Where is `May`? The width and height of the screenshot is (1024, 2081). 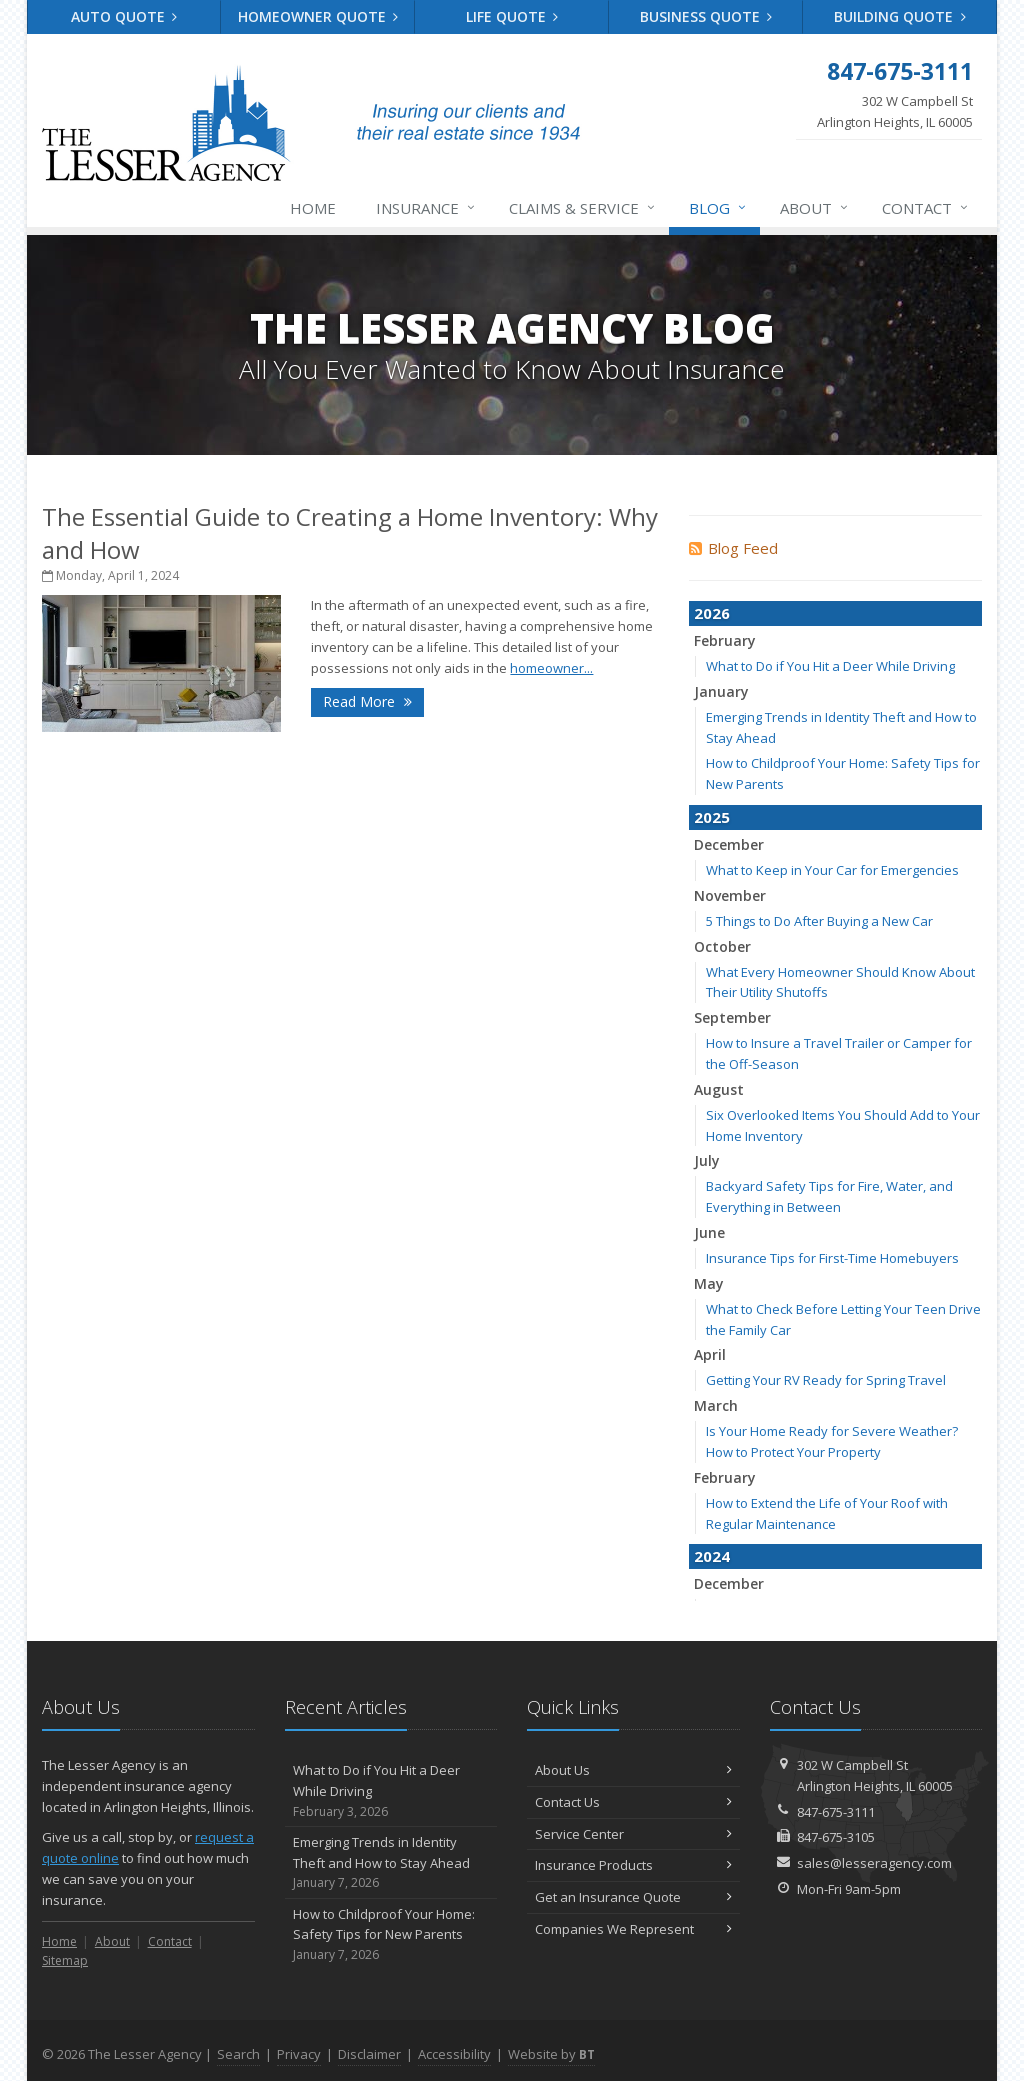 May is located at coordinates (709, 1283).